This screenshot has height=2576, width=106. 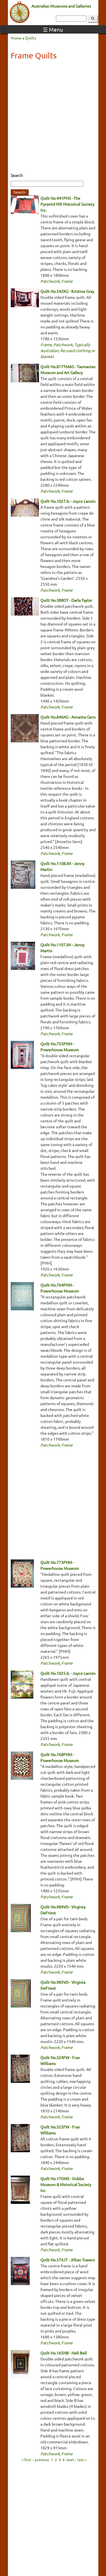 I want to click on Quilt No.1025JL - Joyce Lannin, so click(x=68, y=1673).